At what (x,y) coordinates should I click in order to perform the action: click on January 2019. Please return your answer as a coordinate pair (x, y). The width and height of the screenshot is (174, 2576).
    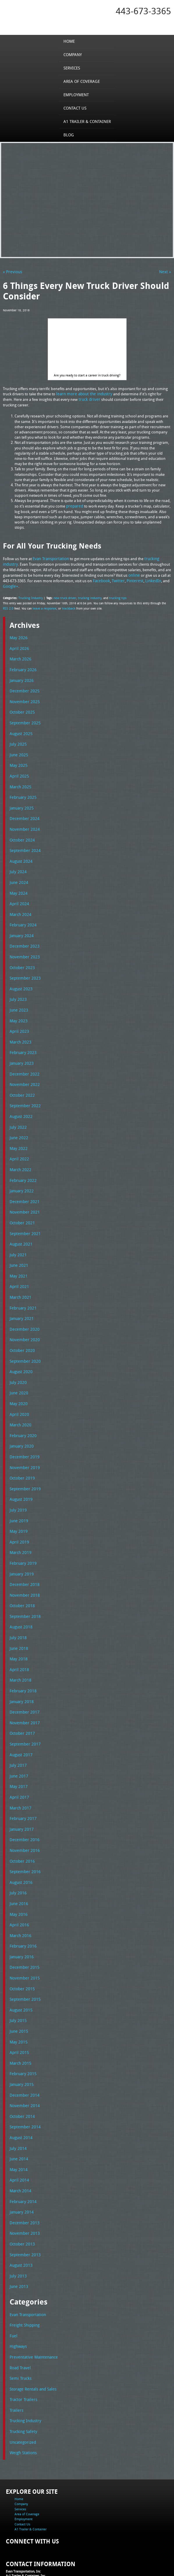
    Looking at the image, I should click on (21, 1545).